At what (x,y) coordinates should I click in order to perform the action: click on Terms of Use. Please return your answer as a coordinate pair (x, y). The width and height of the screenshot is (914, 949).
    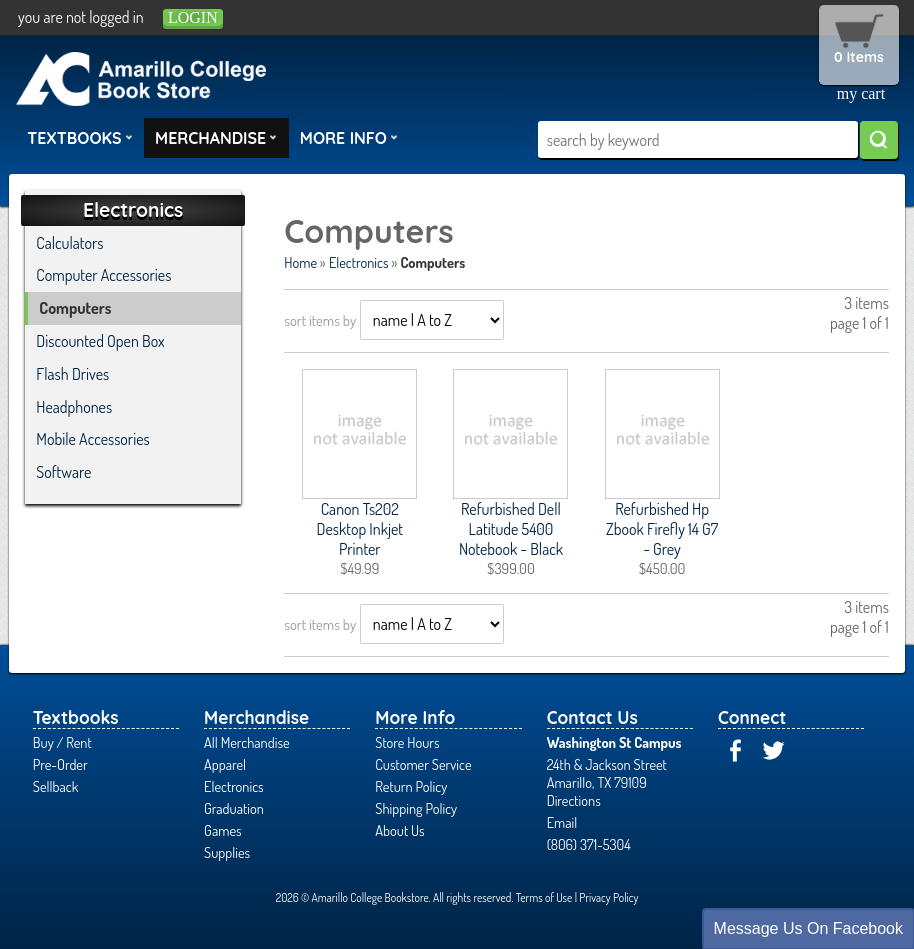
    Looking at the image, I should click on (544, 897).